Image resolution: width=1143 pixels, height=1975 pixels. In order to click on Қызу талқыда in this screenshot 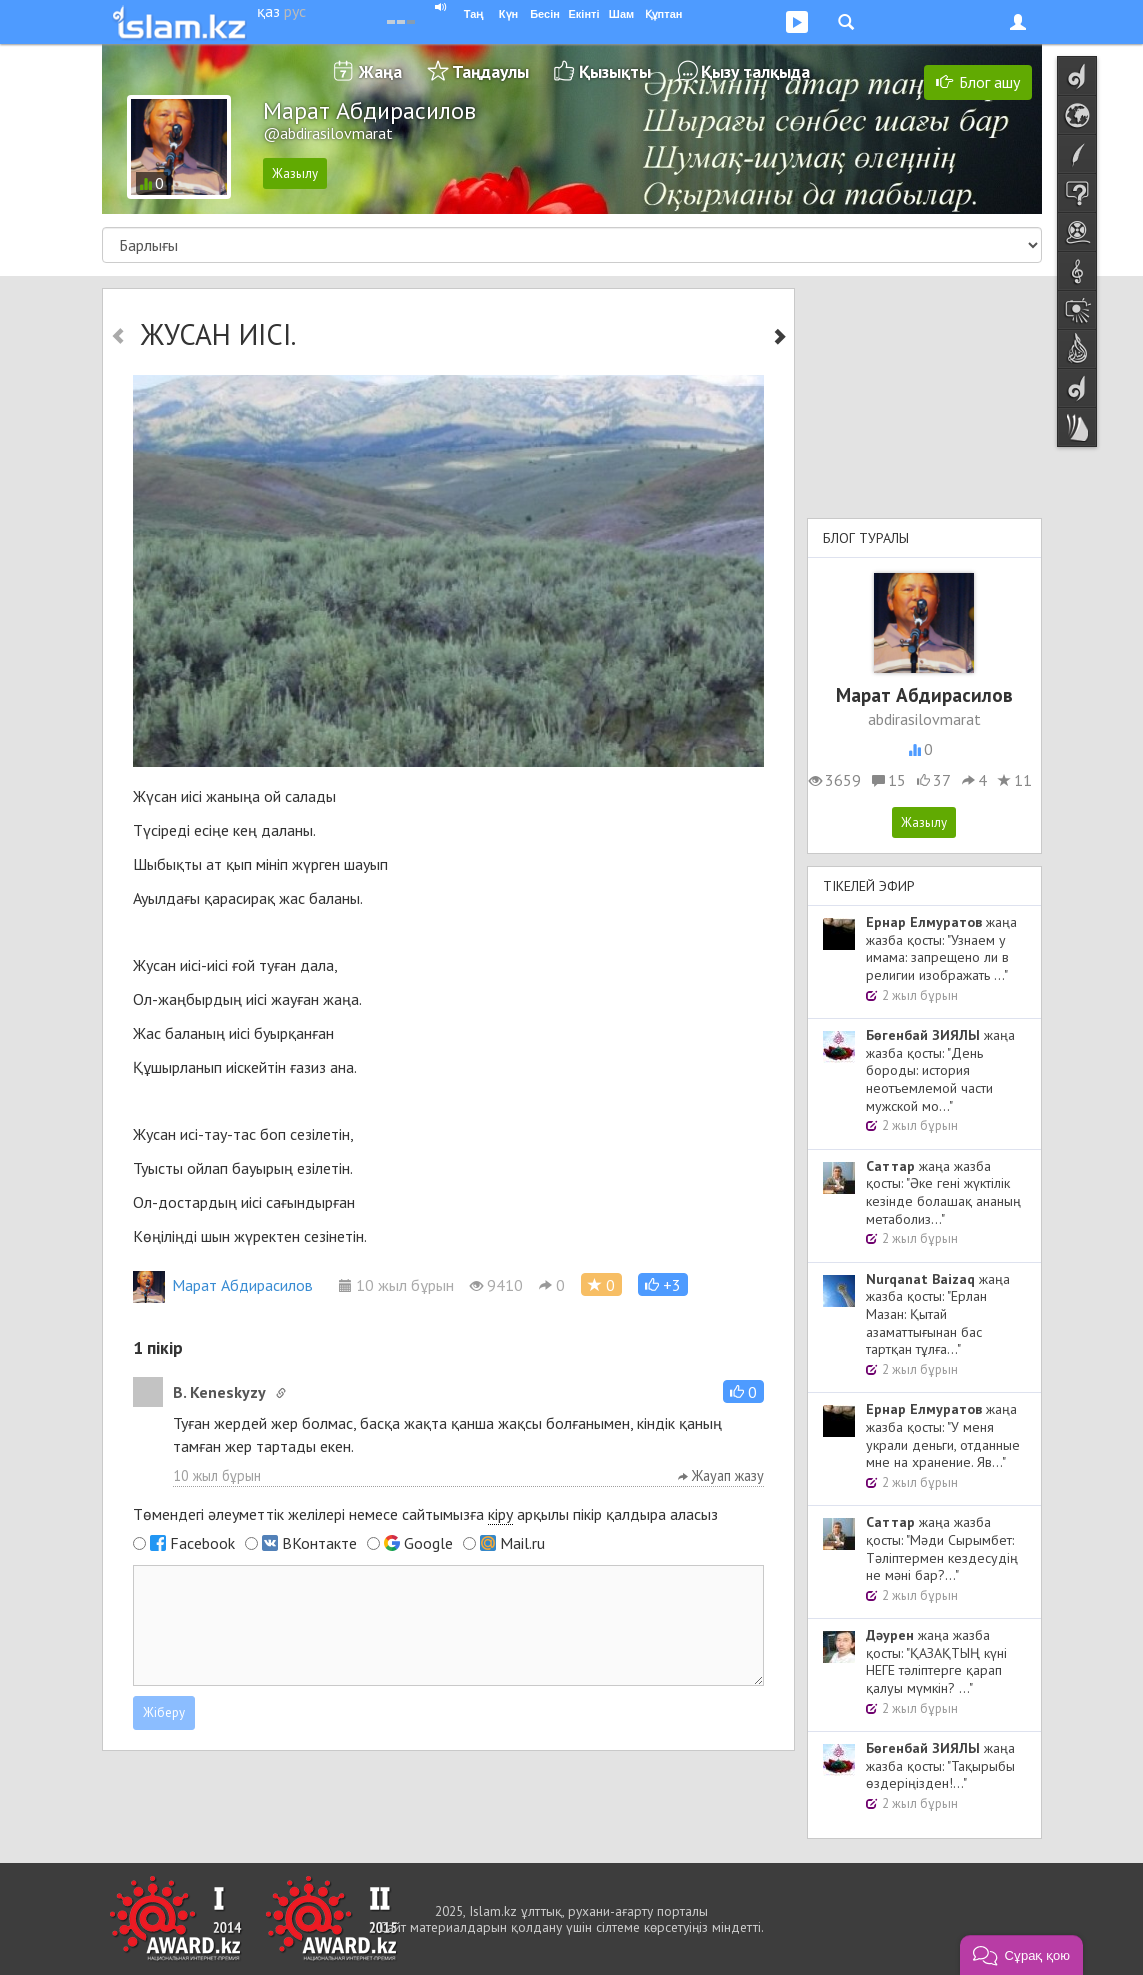, I will do `click(755, 71)`.